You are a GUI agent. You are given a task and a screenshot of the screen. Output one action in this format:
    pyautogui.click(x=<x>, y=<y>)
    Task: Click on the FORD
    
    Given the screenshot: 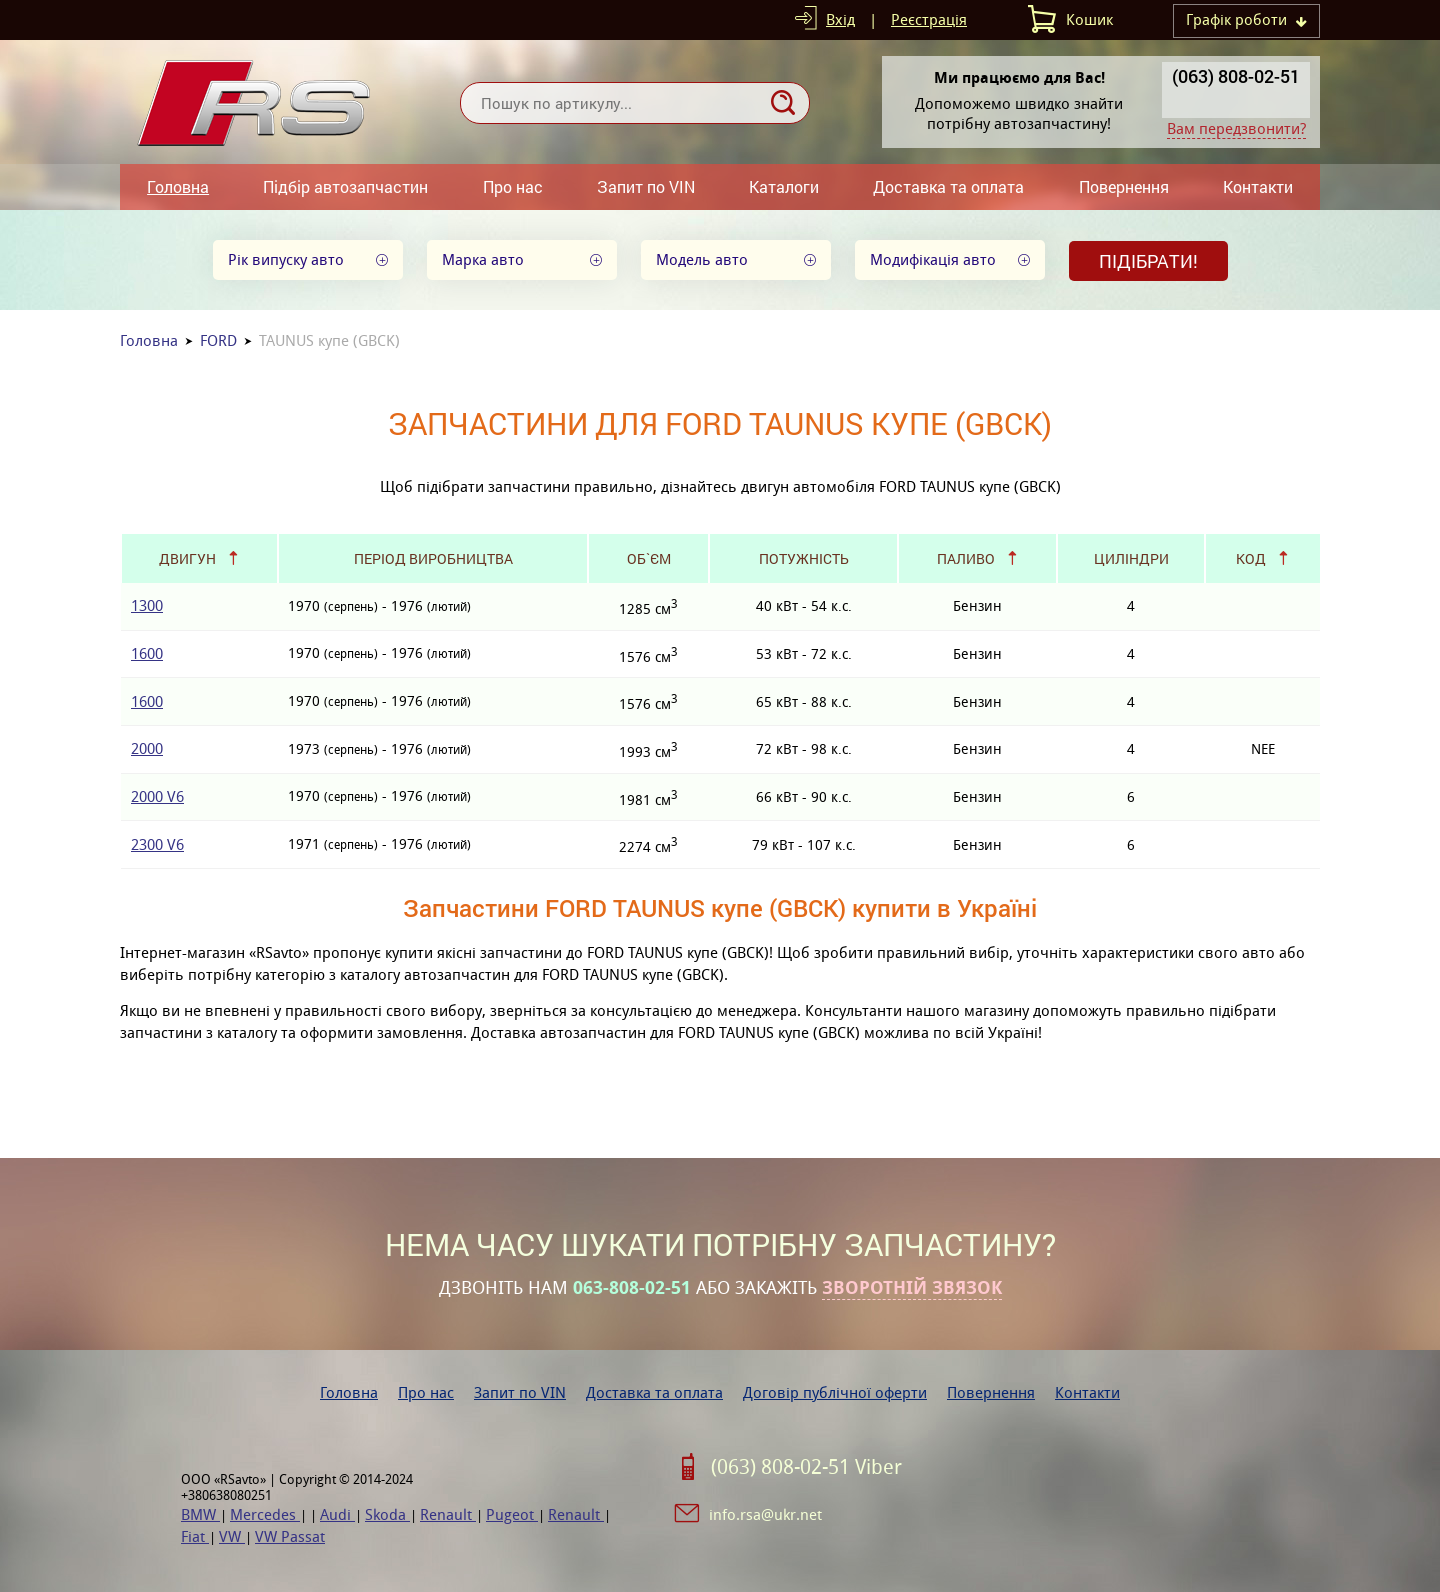 What is the action you would take?
    pyautogui.click(x=218, y=340)
    